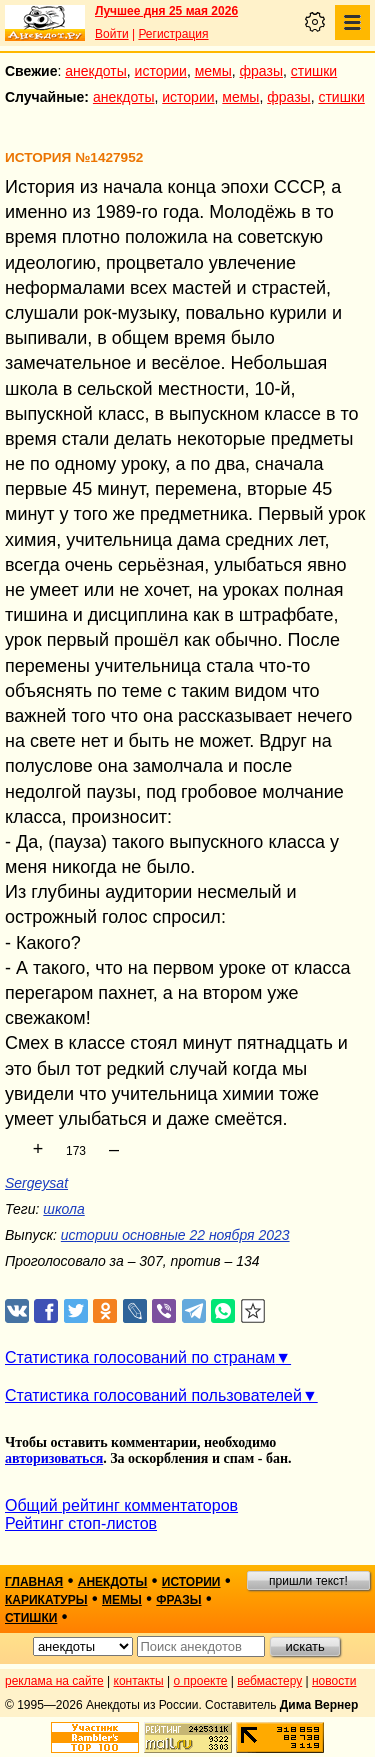 The image size is (375, 1757). Describe the element at coordinates (139, 1681) in the screenshot. I see `контакты` at that location.